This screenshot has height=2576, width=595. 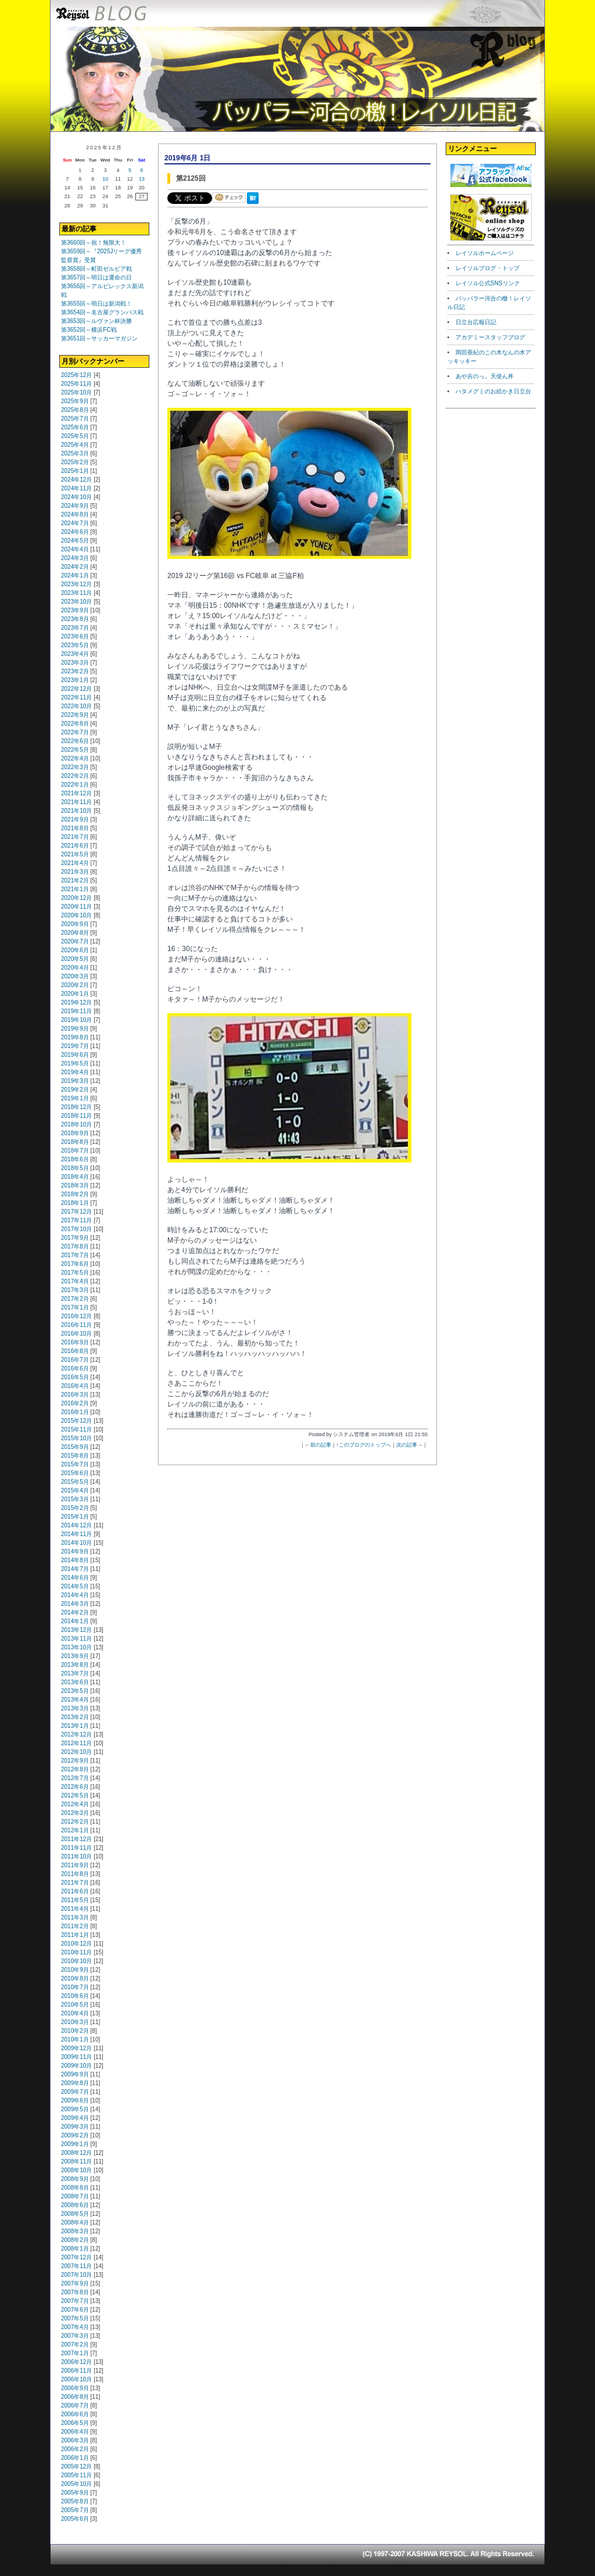 I want to click on 2008年12月, so click(x=76, y=2153).